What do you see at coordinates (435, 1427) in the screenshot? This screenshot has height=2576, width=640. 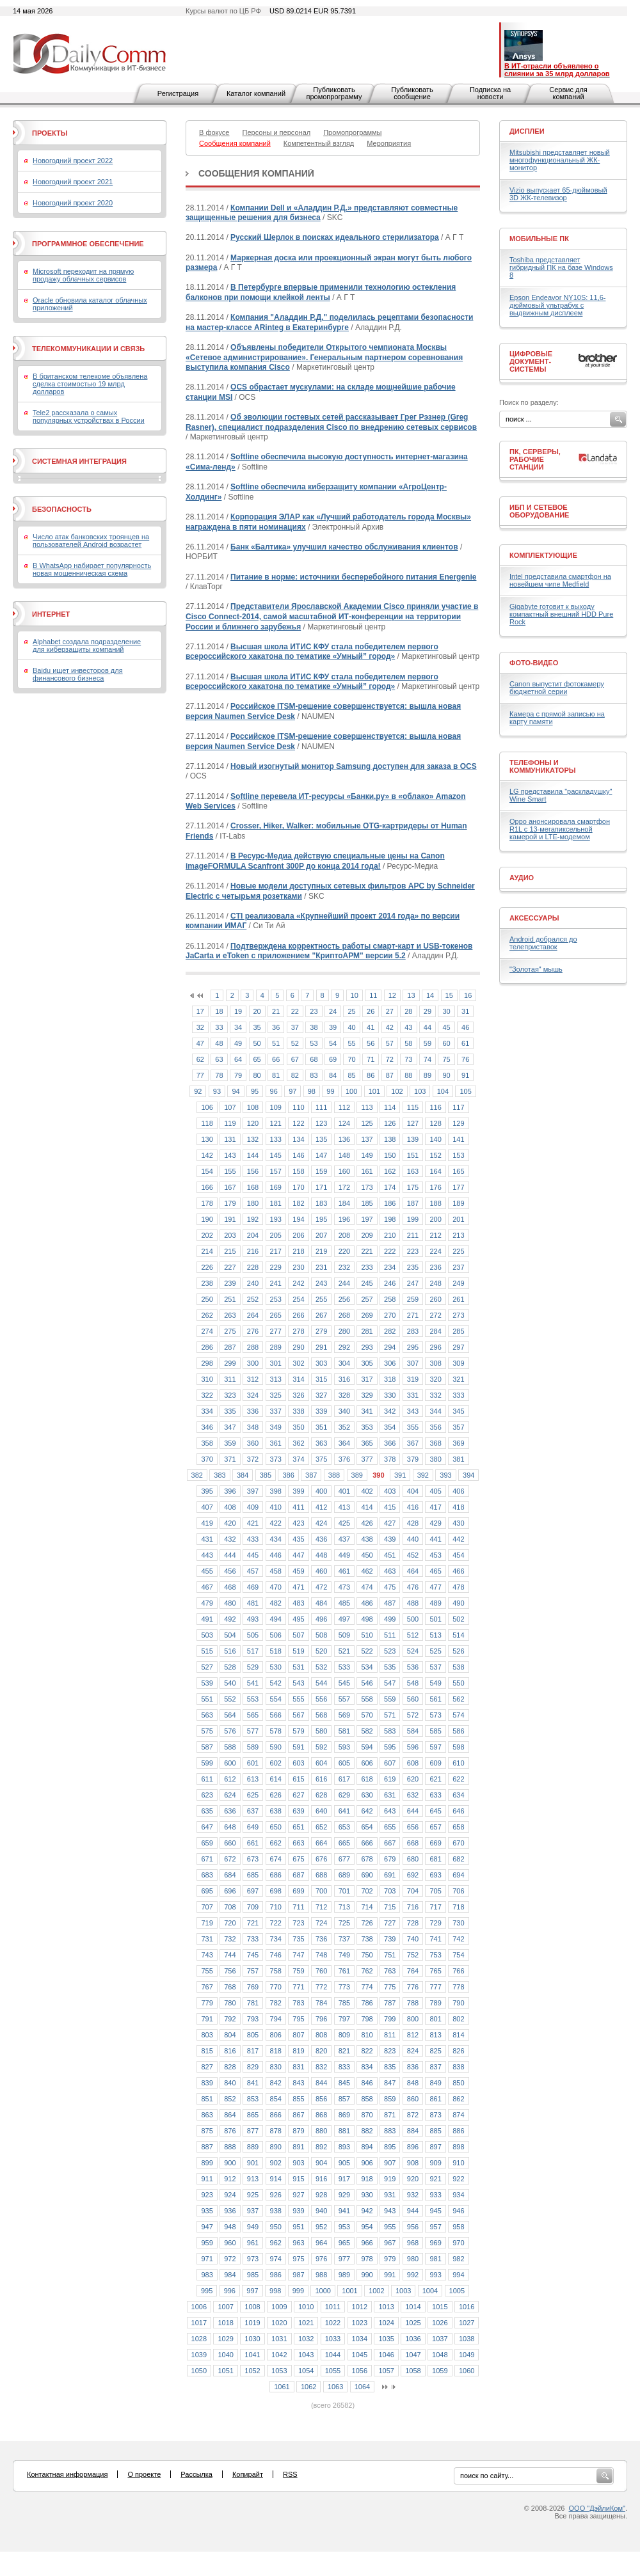 I see `356` at bounding box center [435, 1427].